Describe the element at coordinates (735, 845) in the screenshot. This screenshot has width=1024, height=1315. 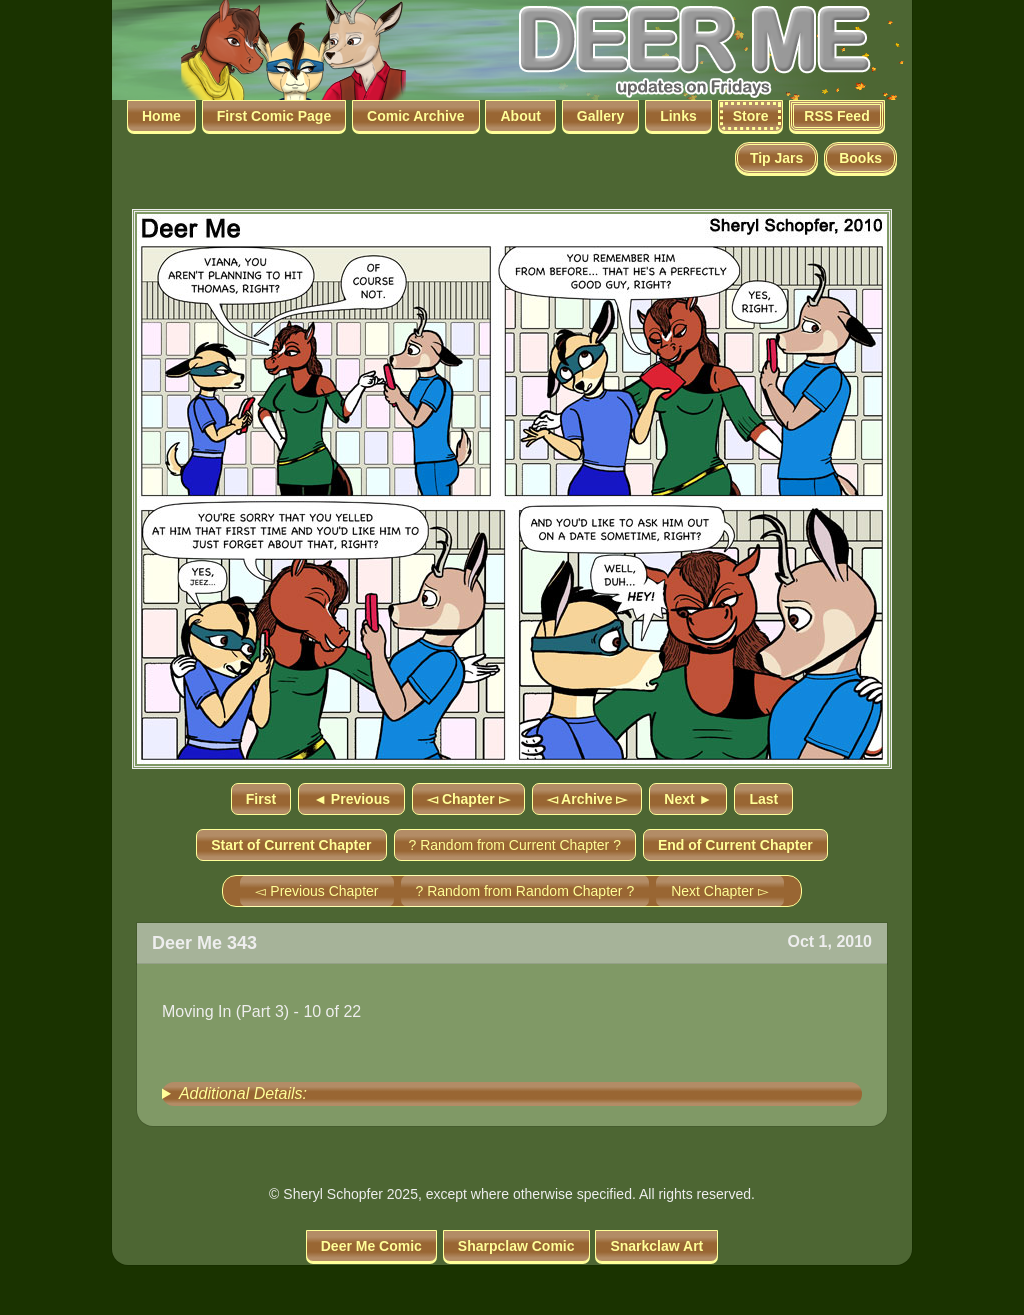
I see `End of Current Chapter` at that location.